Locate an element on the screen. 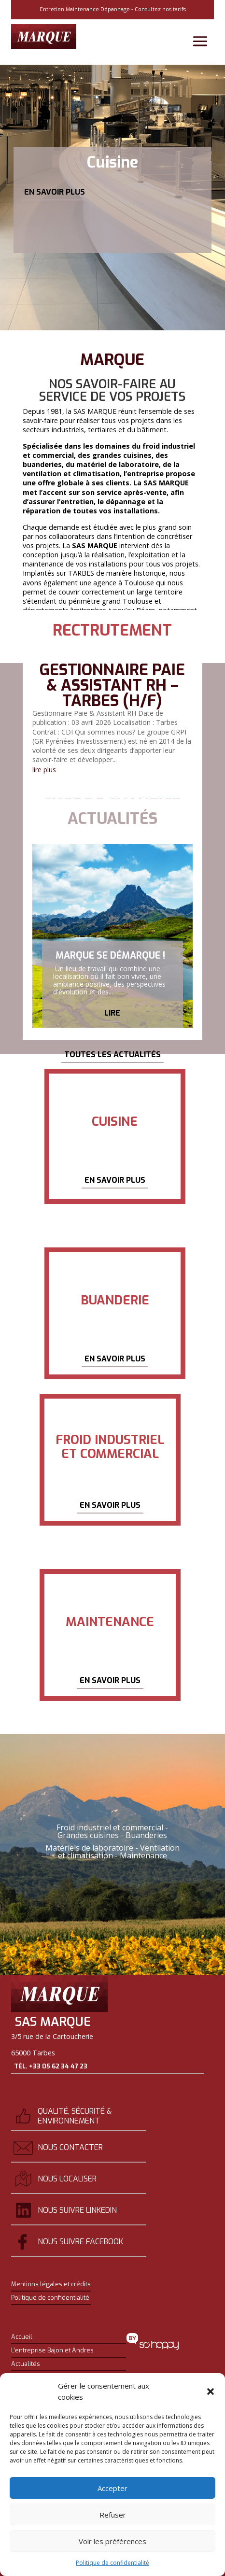 The image size is (225, 2576). lire plus is located at coordinates (44, 769).